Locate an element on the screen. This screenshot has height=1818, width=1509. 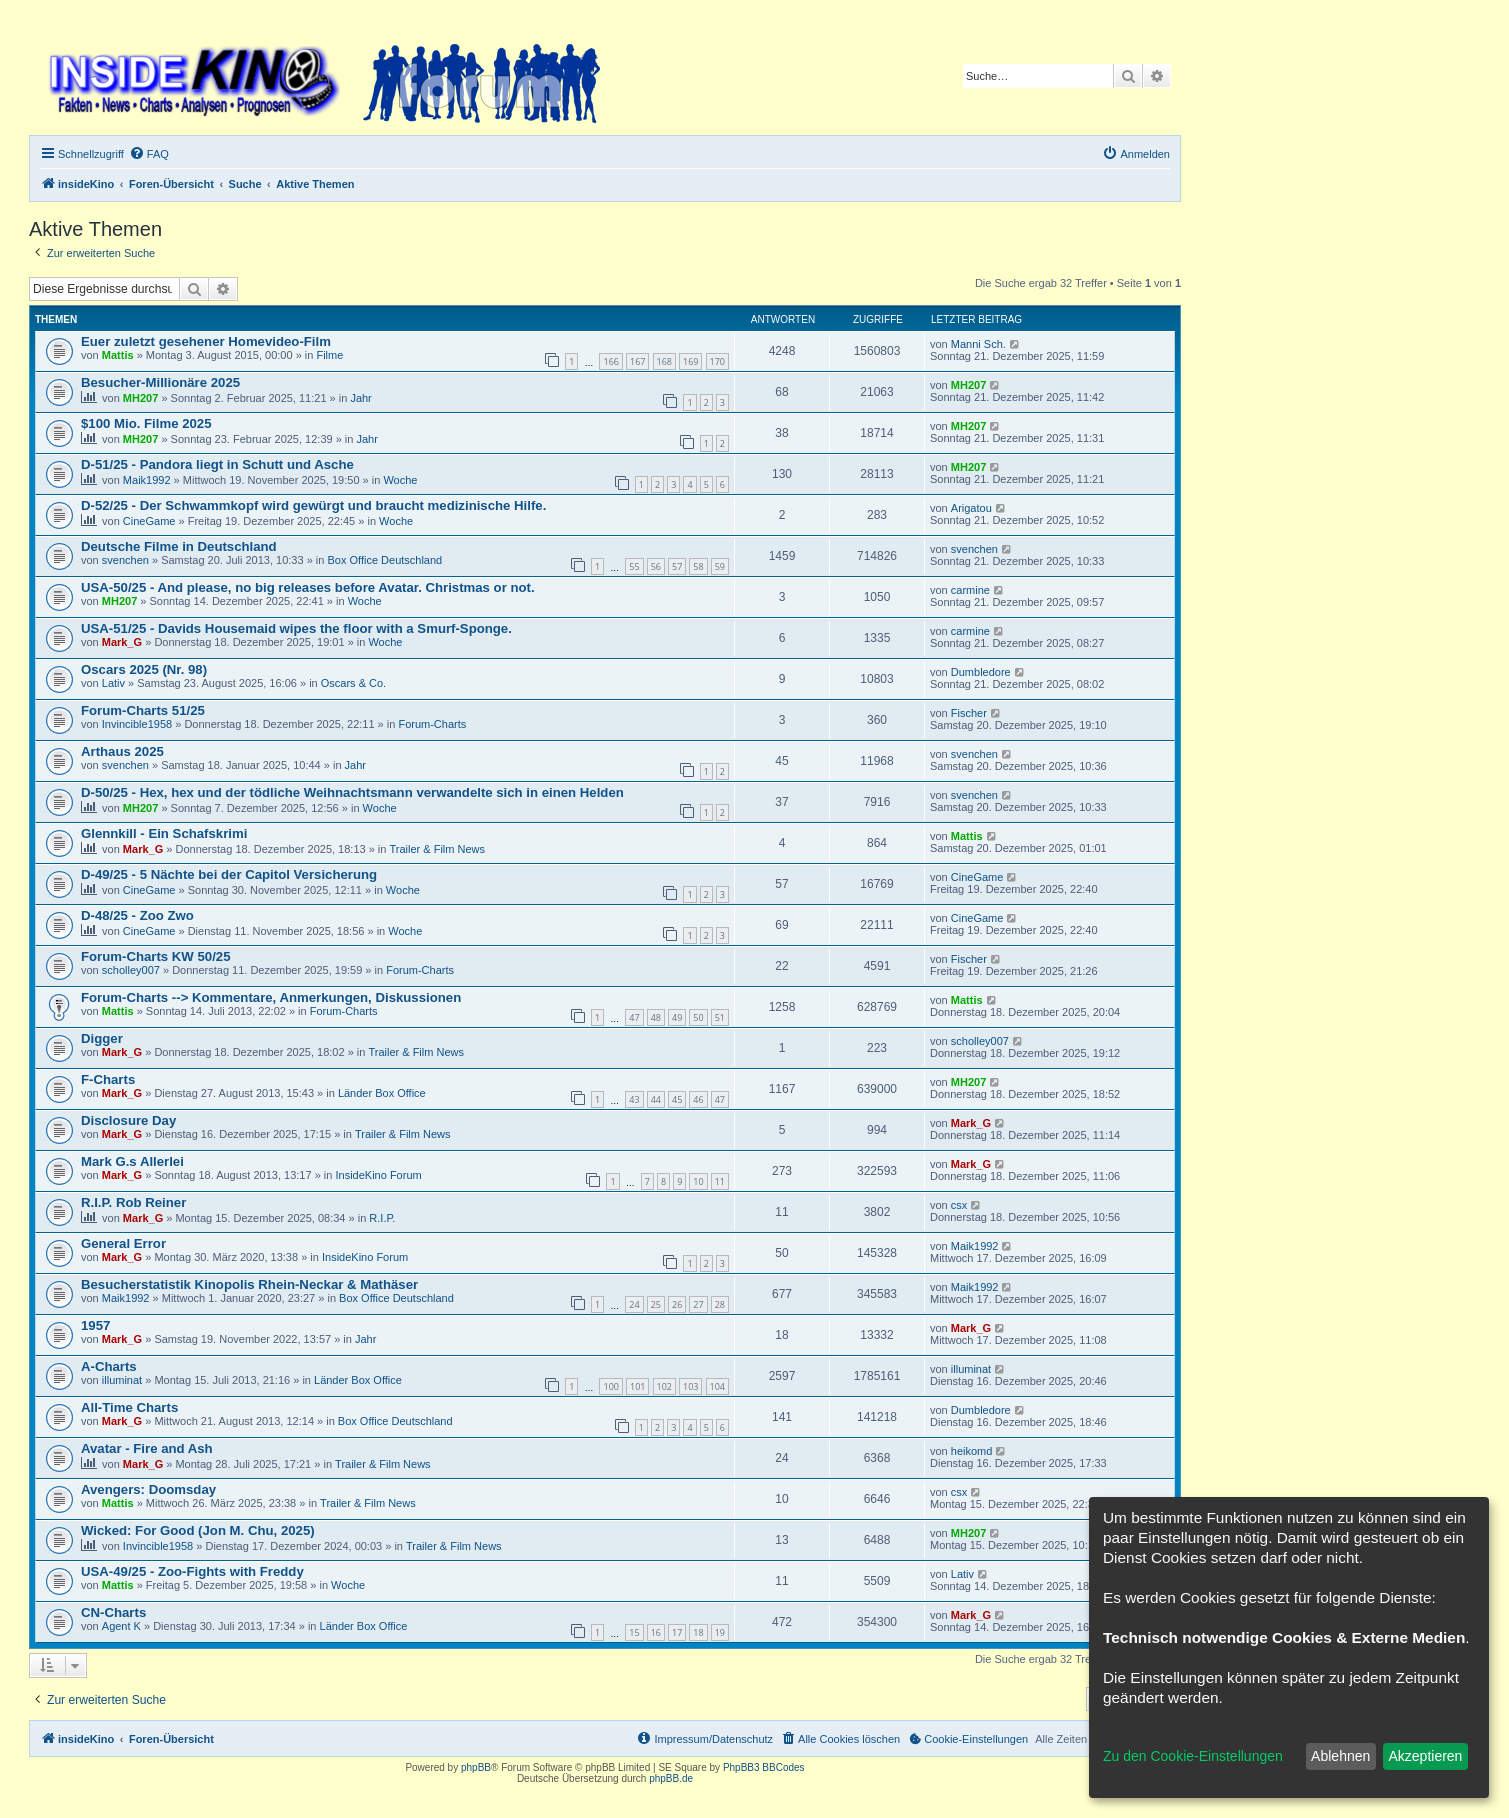
Deutsche Filme in Deutschland is located at coordinates (179, 546).